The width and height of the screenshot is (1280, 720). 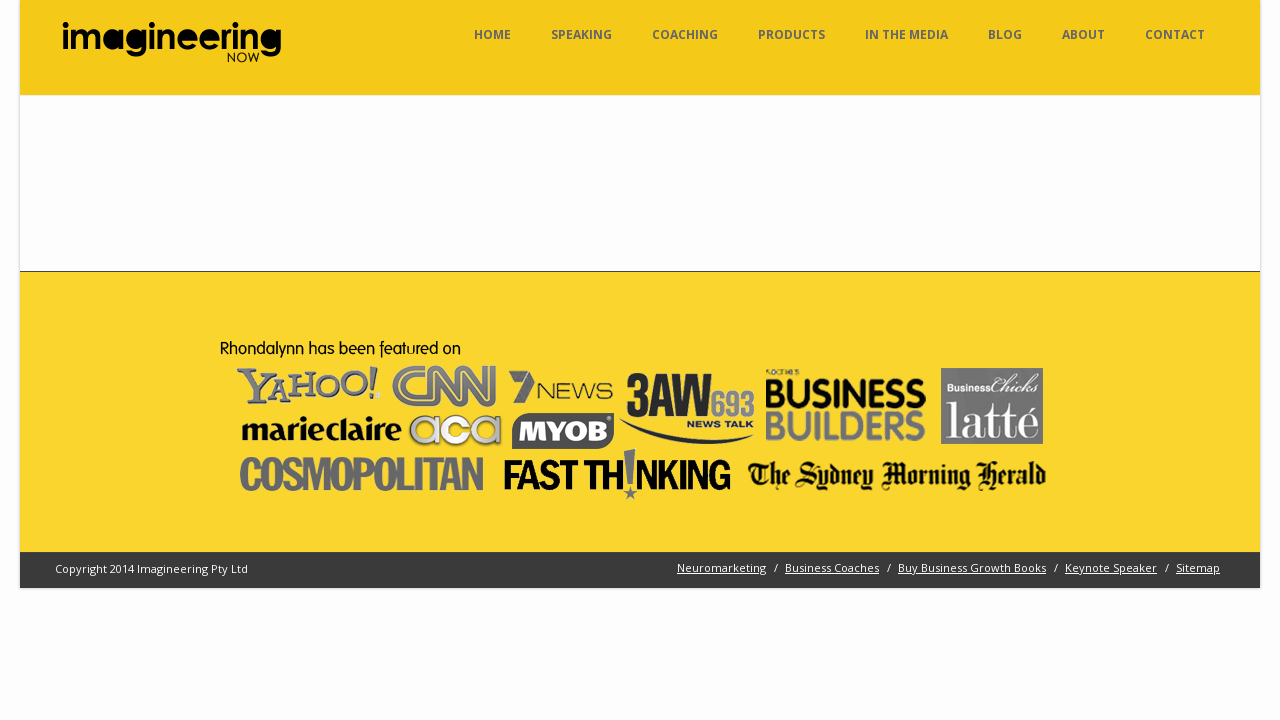 I want to click on Keynote Speaker, so click(x=1111, y=567).